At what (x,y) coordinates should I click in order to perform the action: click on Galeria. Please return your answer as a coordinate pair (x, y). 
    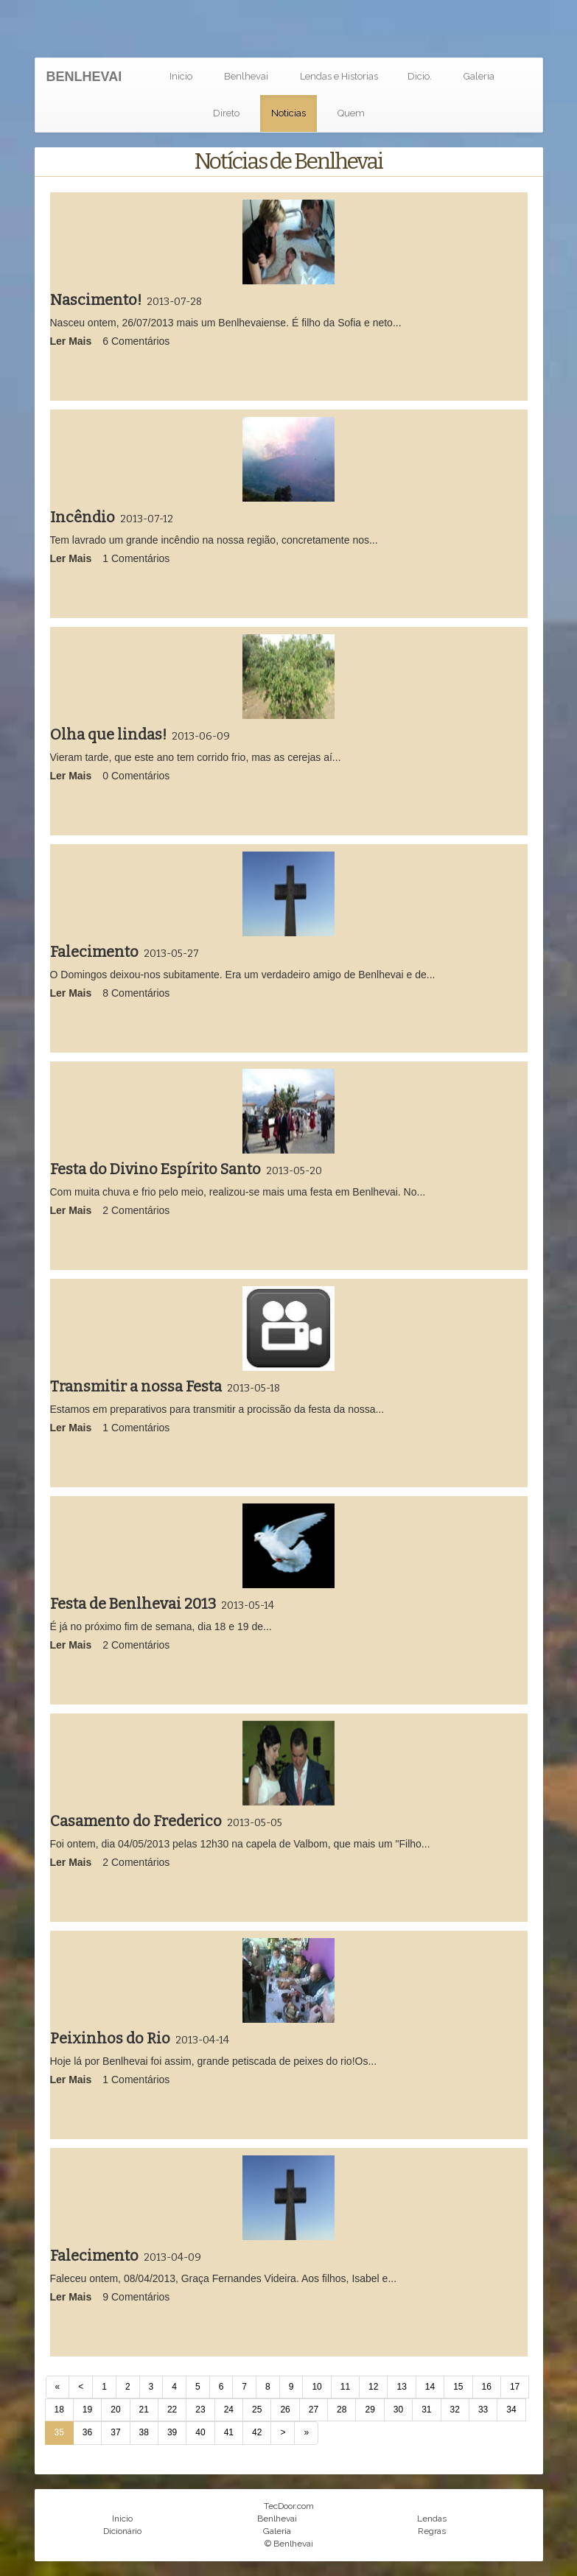
    Looking at the image, I should click on (479, 76).